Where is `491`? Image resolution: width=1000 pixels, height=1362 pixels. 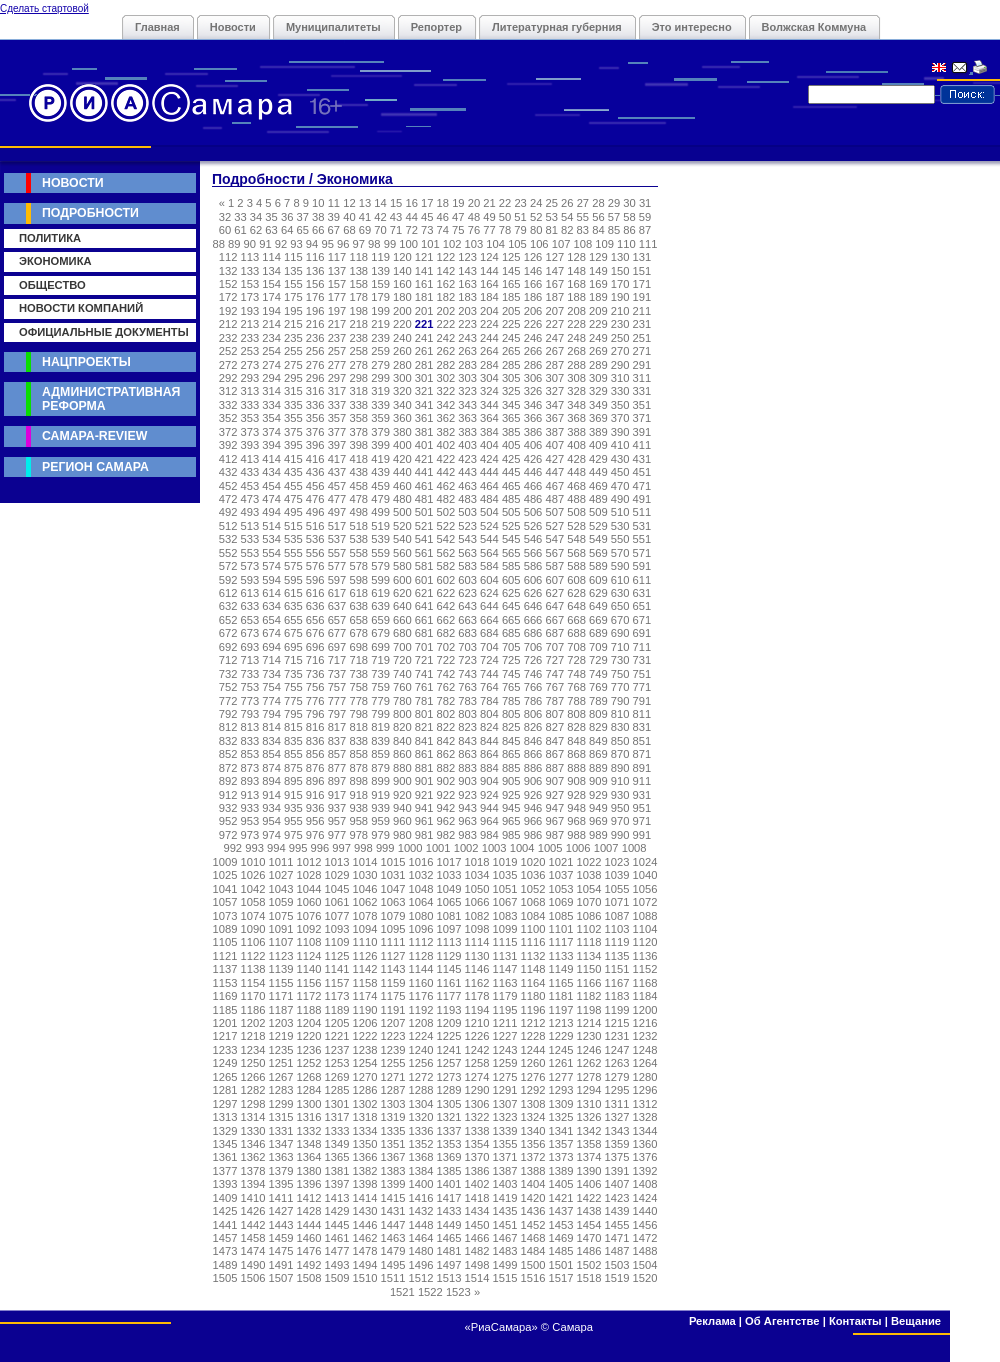
491 is located at coordinates (642, 499).